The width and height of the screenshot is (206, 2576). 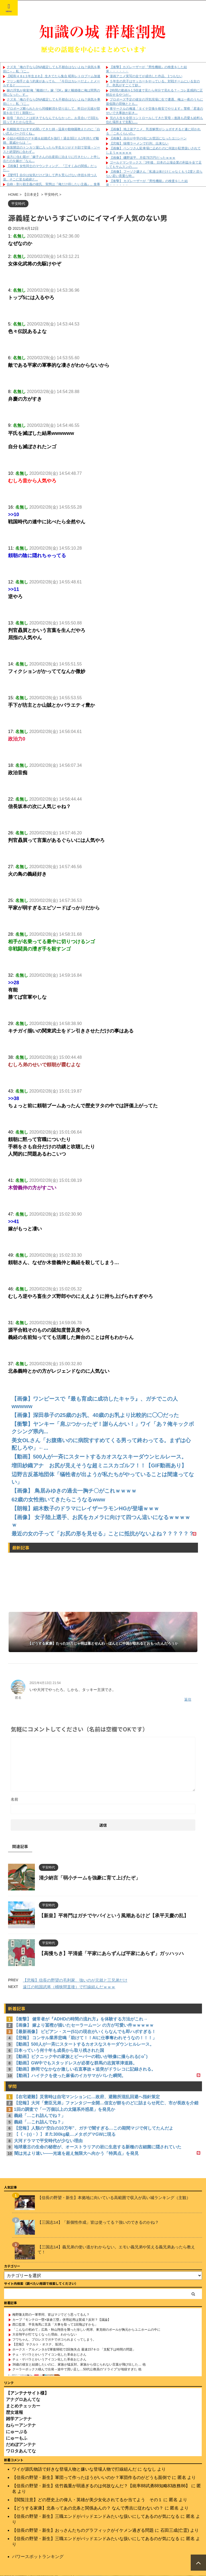 What do you see at coordinates (116, 2249) in the screenshot?
I see `【三国志14】義兄弟の使い道がわからない。エモい義兄弟や笑える義兄弟あったら教えて！` at bounding box center [116, 2249].